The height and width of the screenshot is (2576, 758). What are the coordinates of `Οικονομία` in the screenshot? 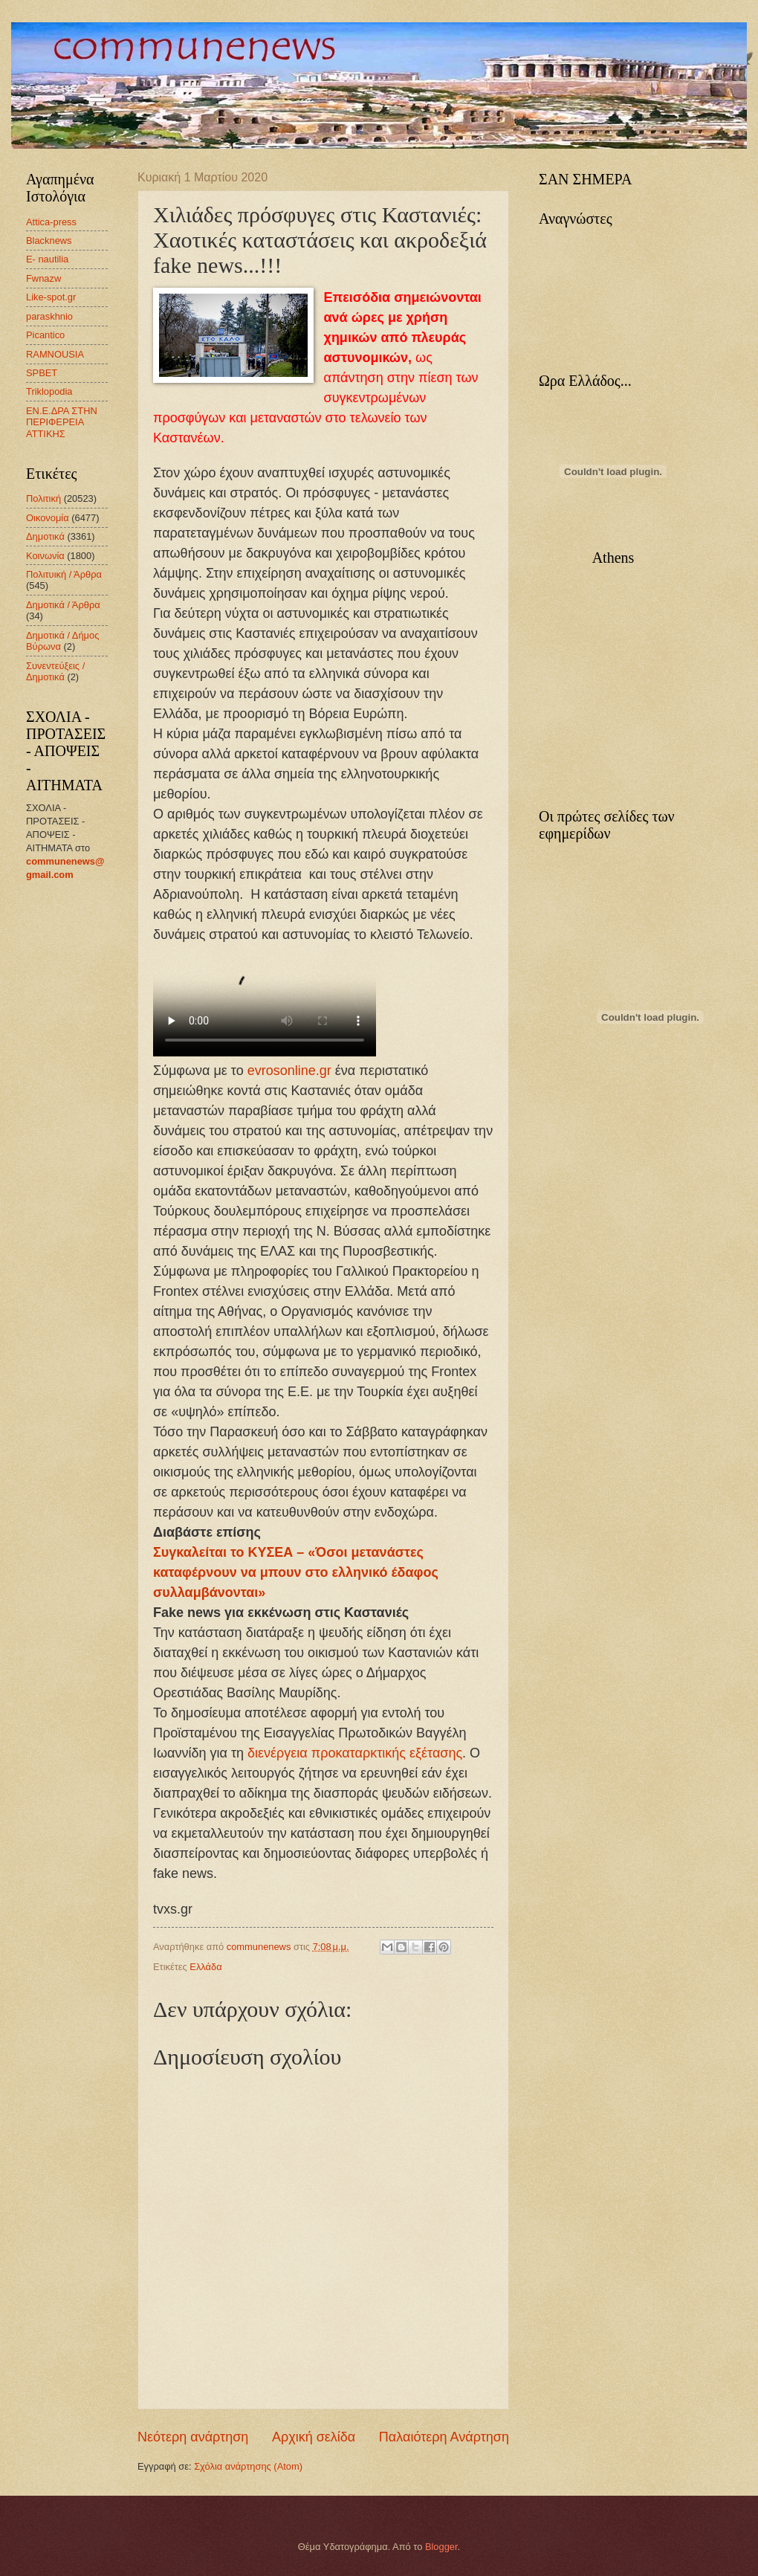 It's located at (47, 517).